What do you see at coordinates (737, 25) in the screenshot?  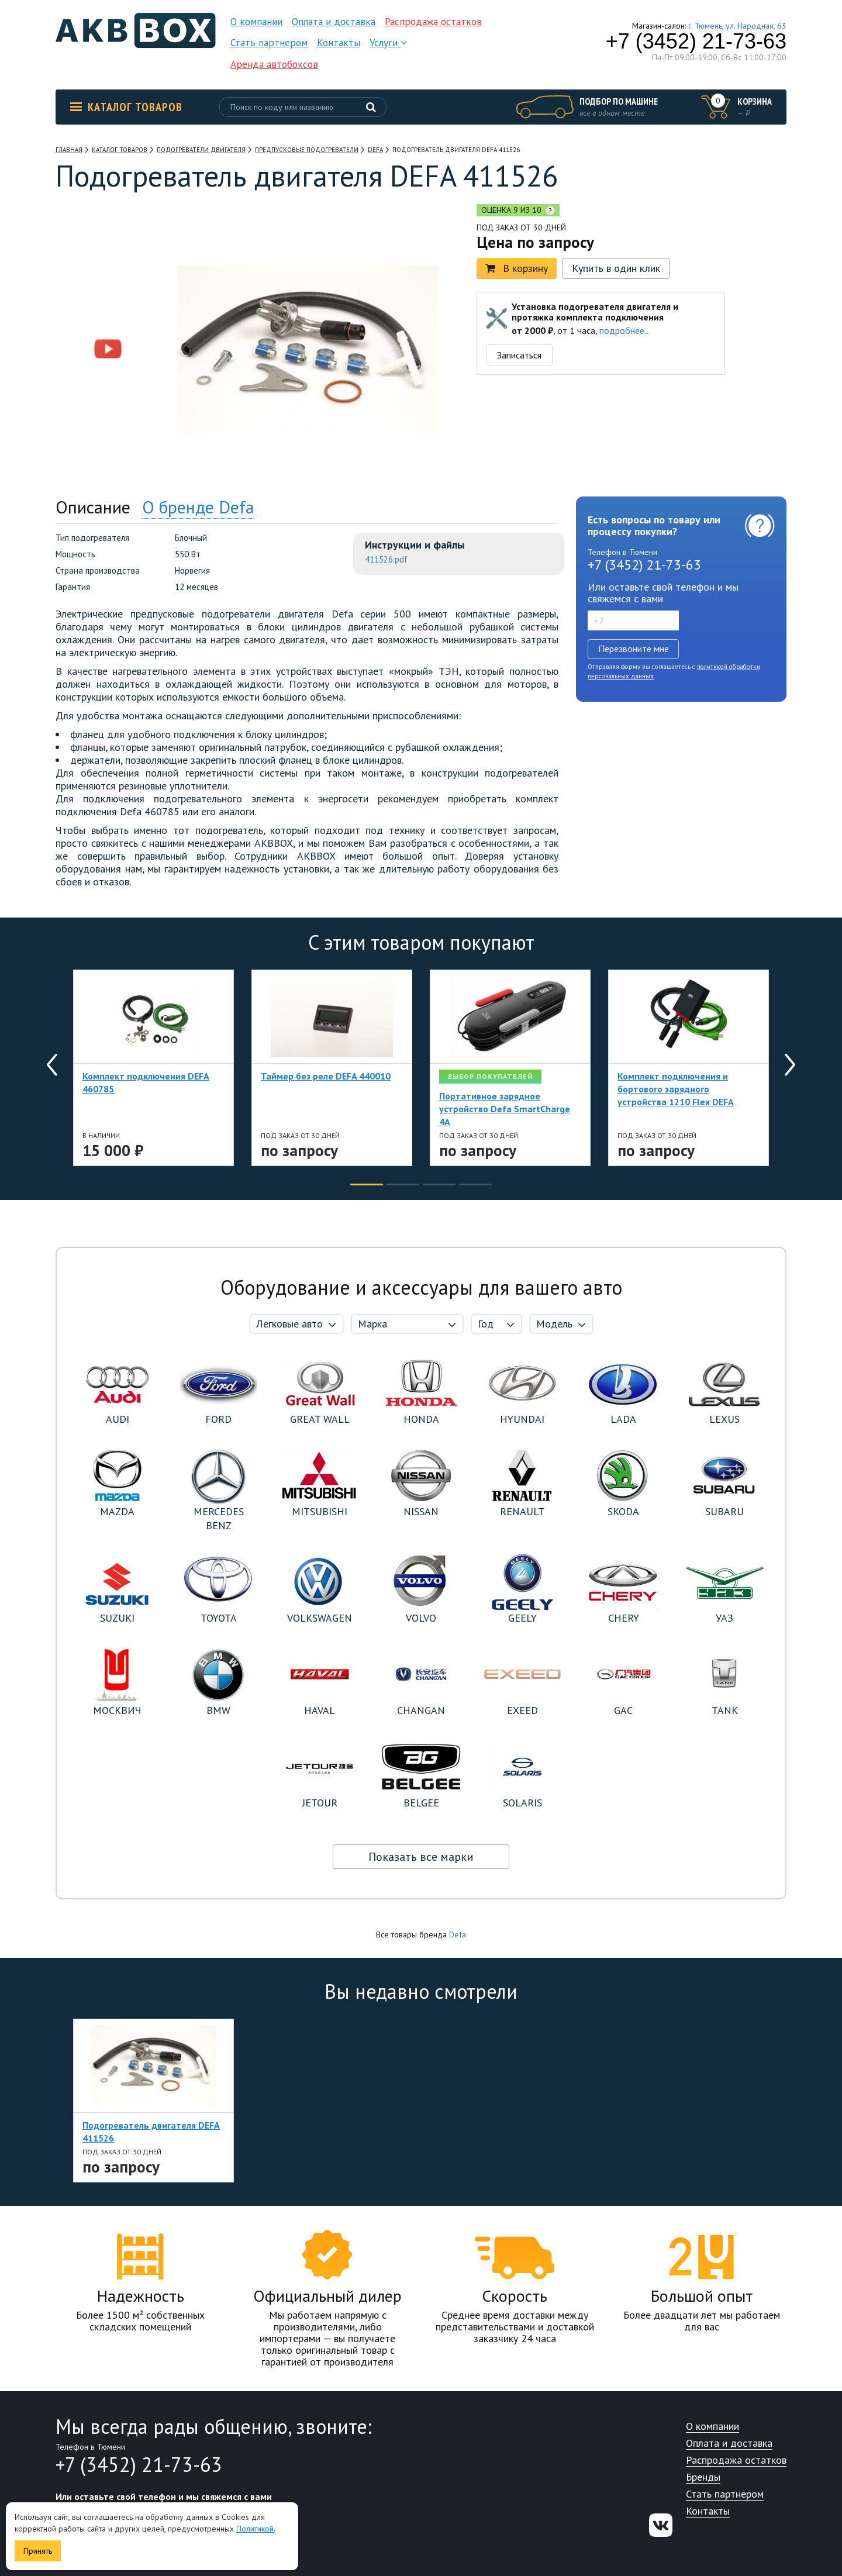 I see `г. Тюмень, ул. Народная, 63` at bounding box center [737, 25].